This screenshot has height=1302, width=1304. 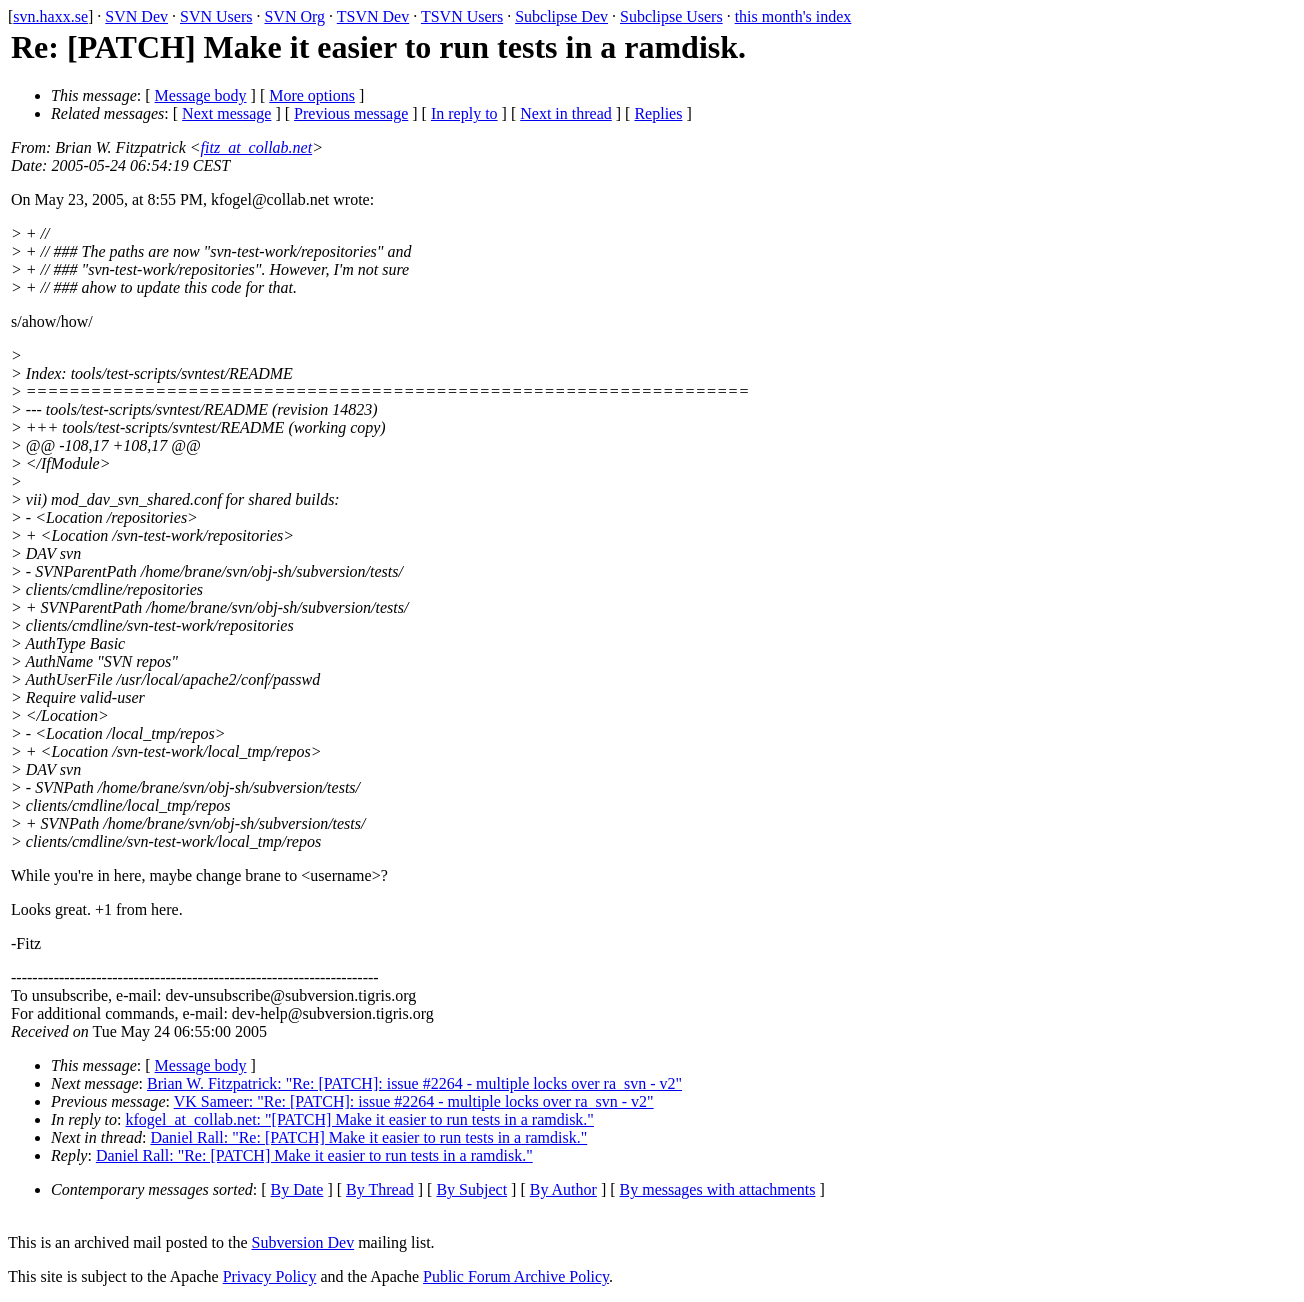 I want to click on By Author, so click(x=563, y=1189).